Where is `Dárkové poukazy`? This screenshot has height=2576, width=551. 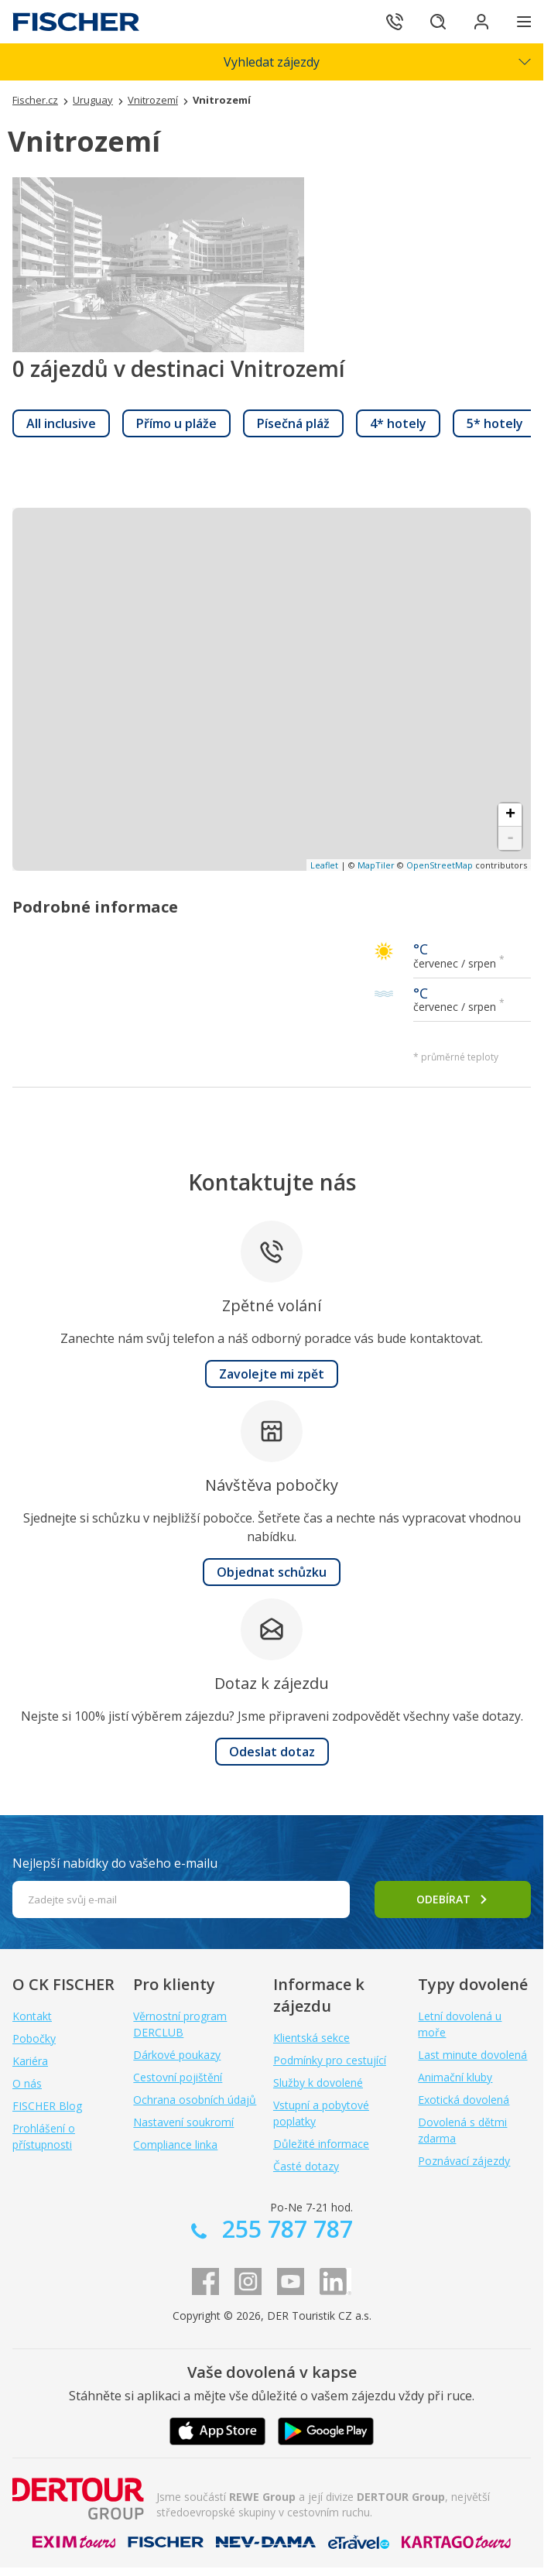 Dárkové poukazy is located at coordinates (177, 2054).